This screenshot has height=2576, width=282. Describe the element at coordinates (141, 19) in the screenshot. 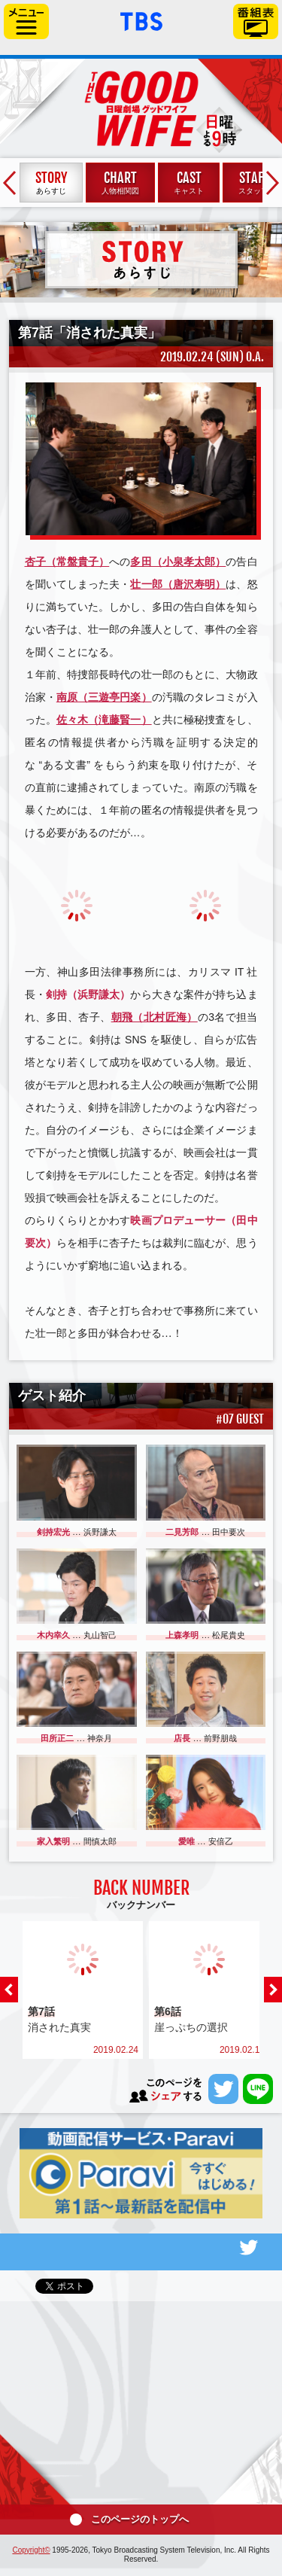

I see `「TBSテレビ」トップページ` at that location.